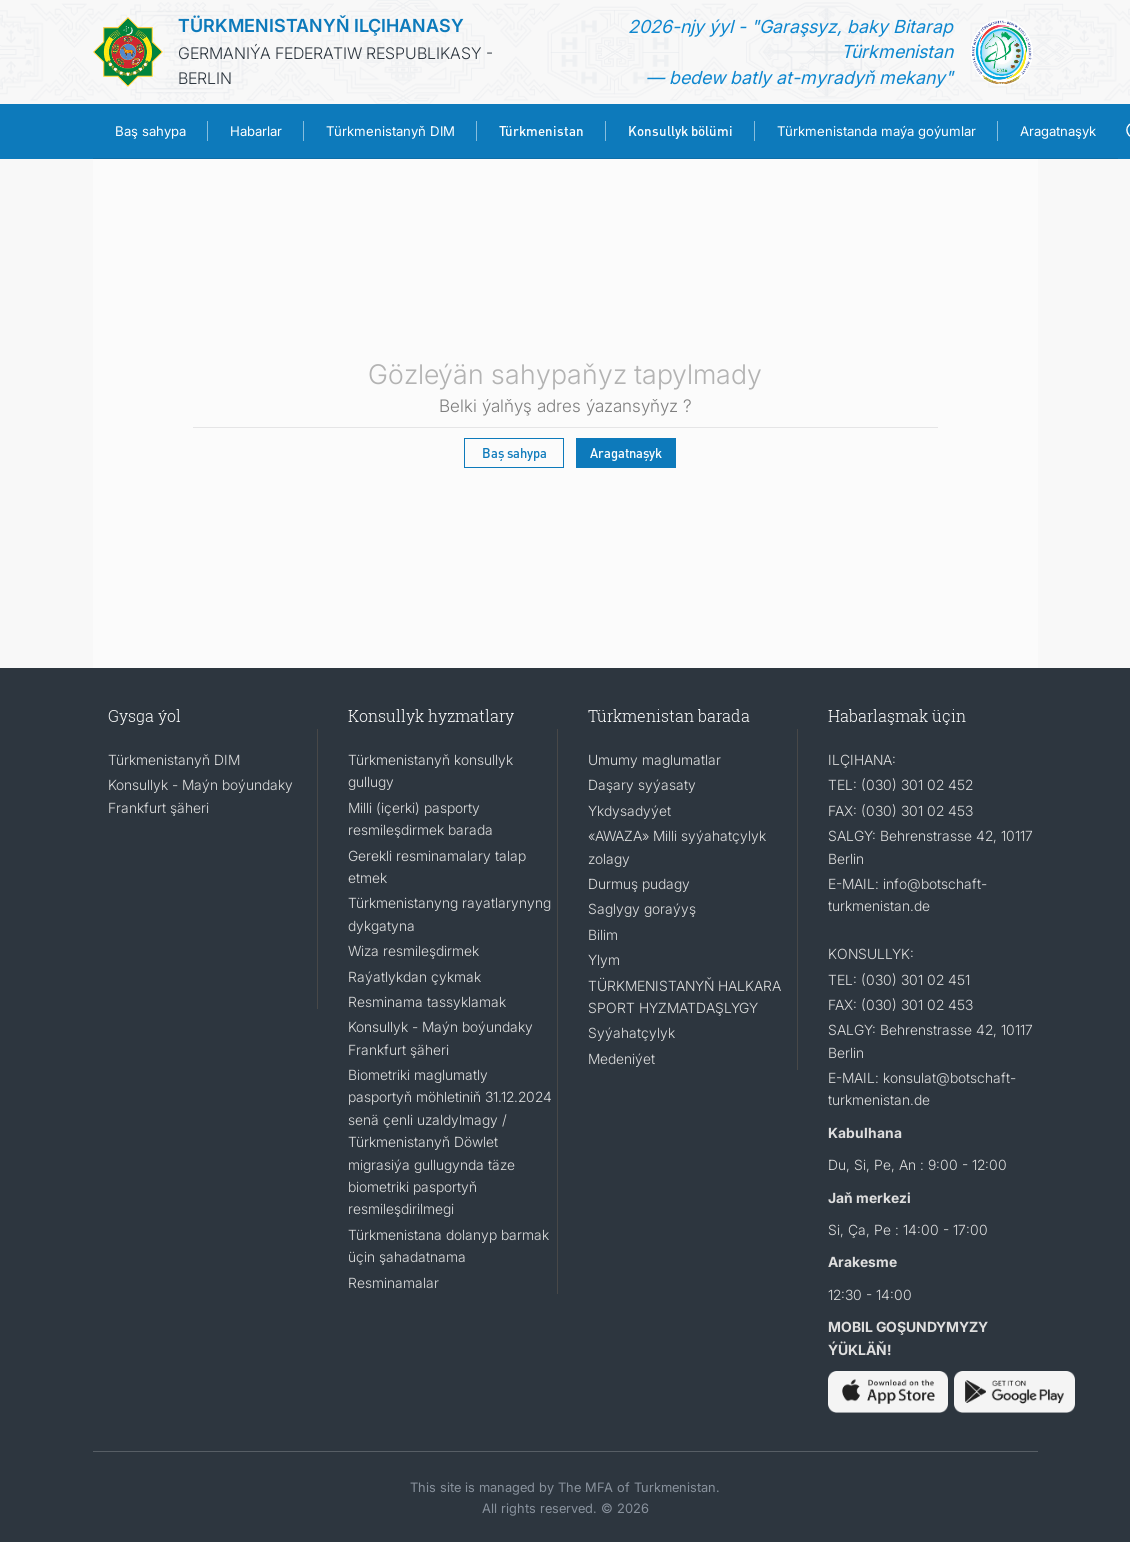 This screenshot has height=1542, width=1130. What do you see at coordinates (629, 810) in the screenshot?
I see `Ykdysadyýet` at bounding box center [629, 810].